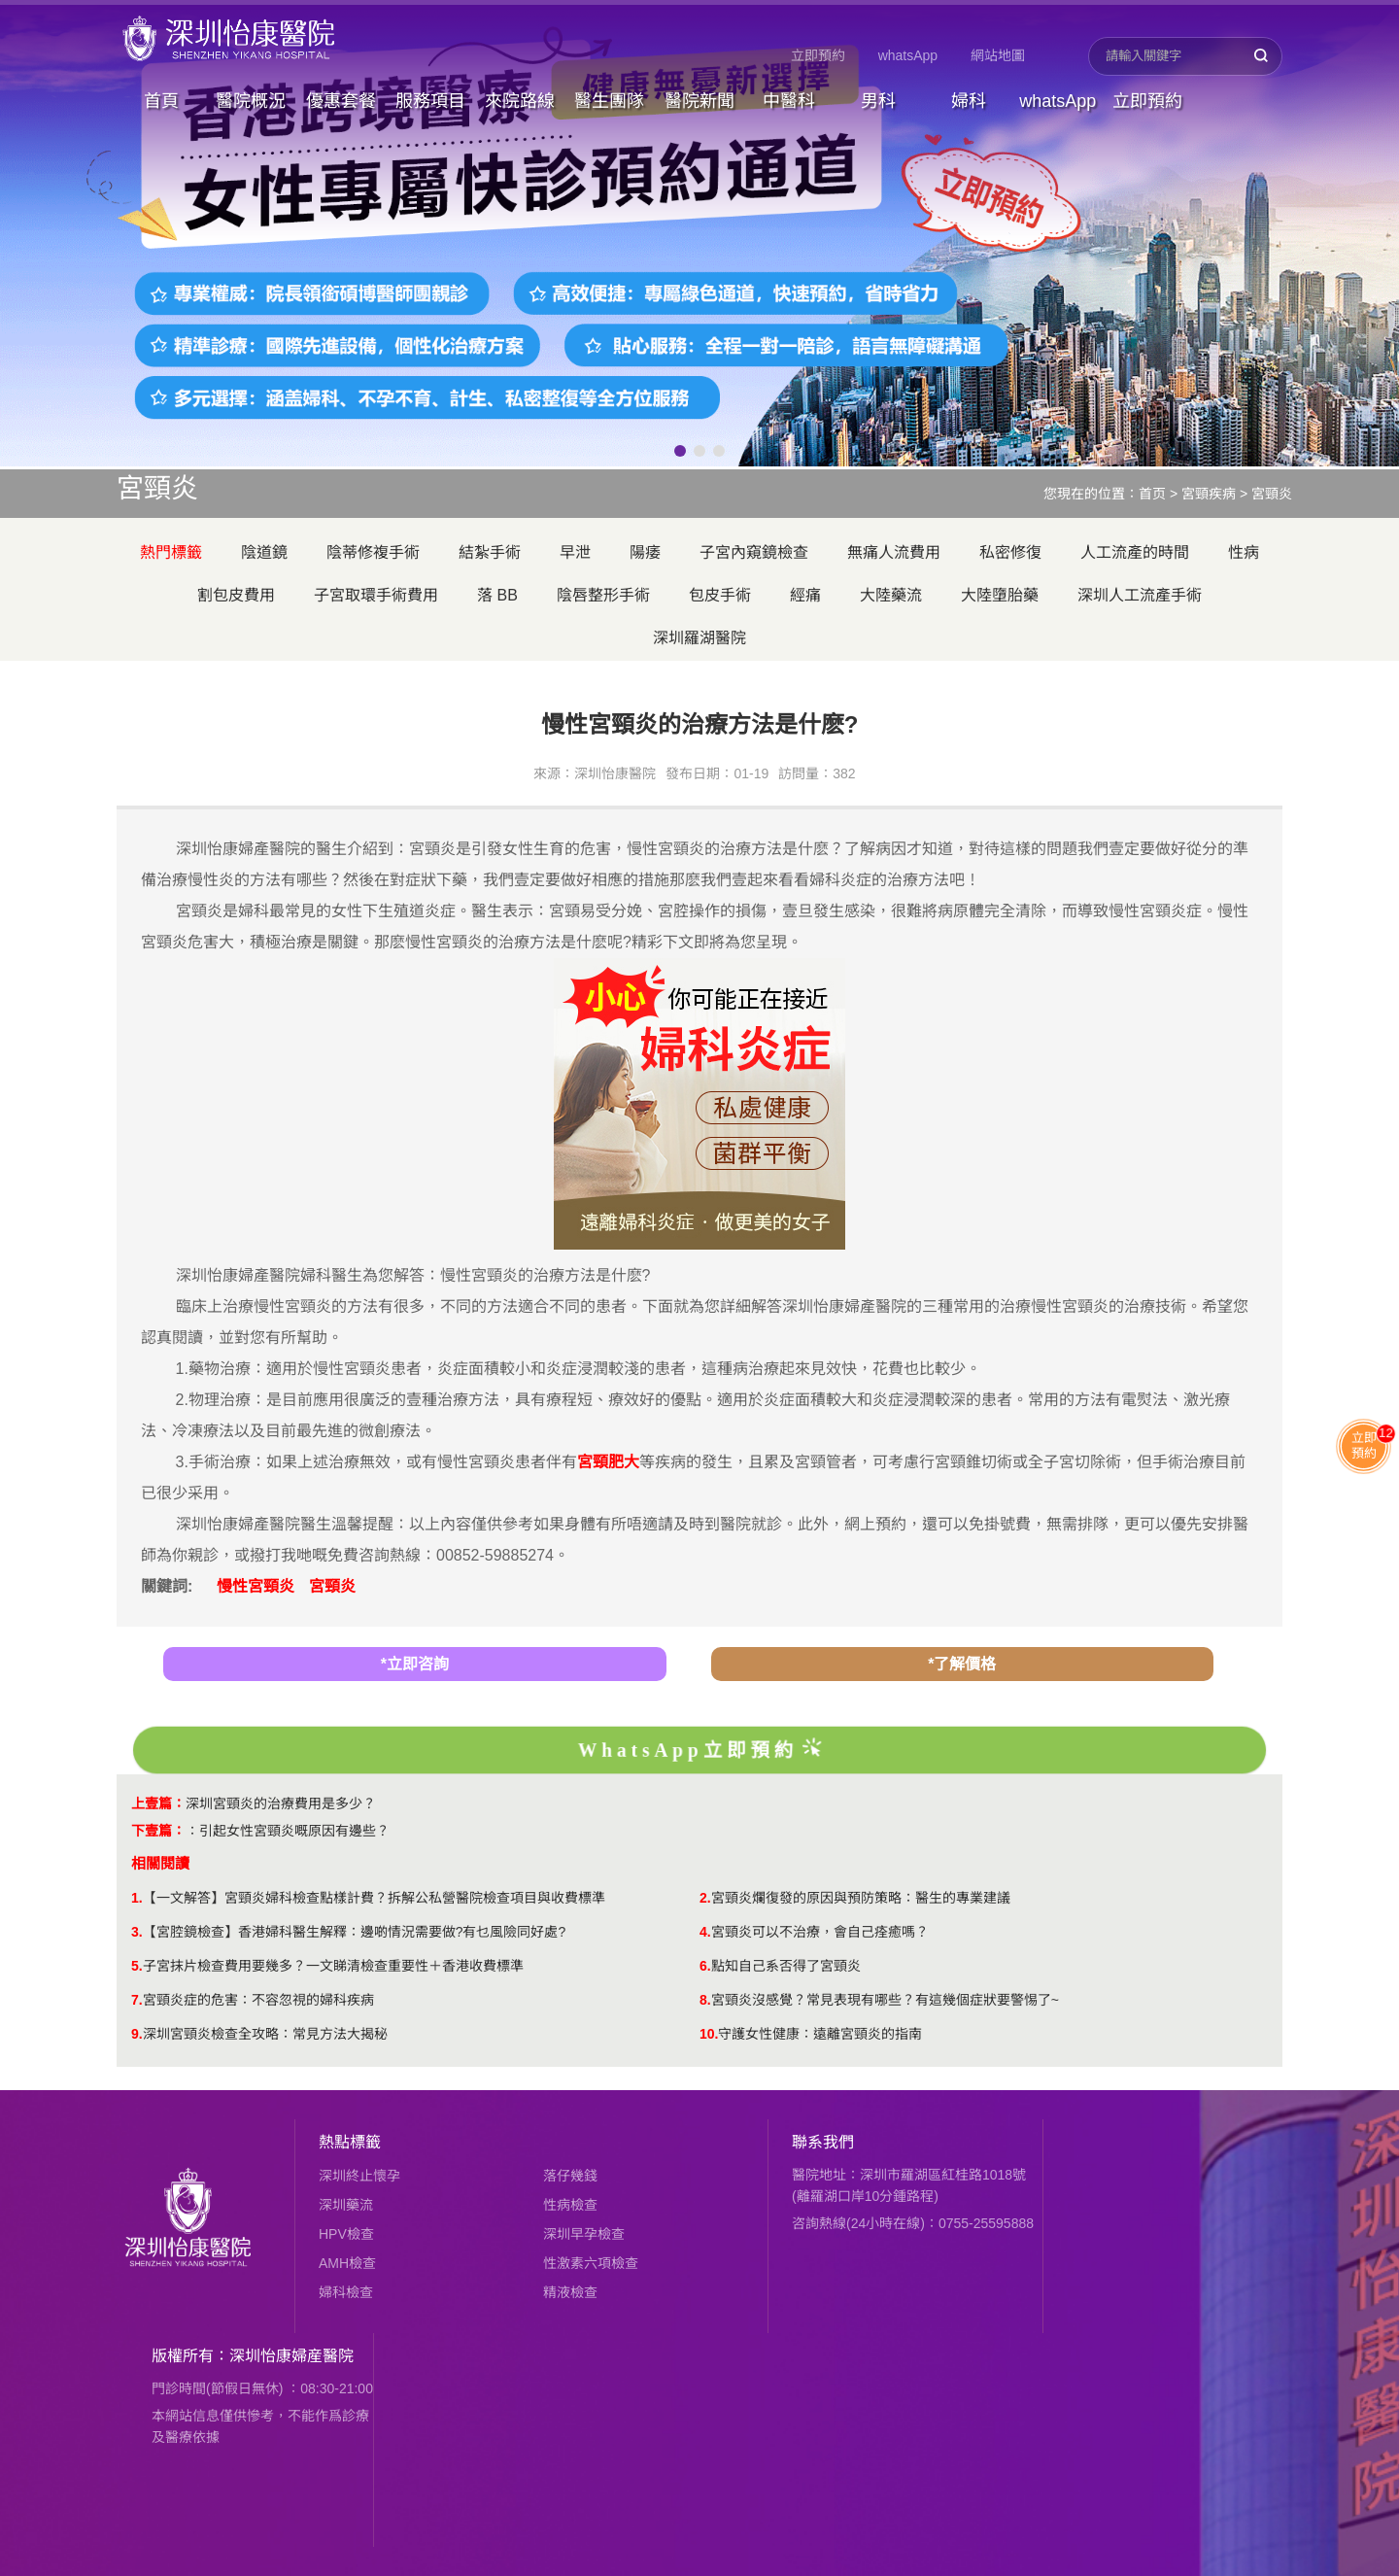  What do you see at coordinates (350, 2142) in the screenshot?
I see `熱點標籤` at bounding box center [350, 2142].